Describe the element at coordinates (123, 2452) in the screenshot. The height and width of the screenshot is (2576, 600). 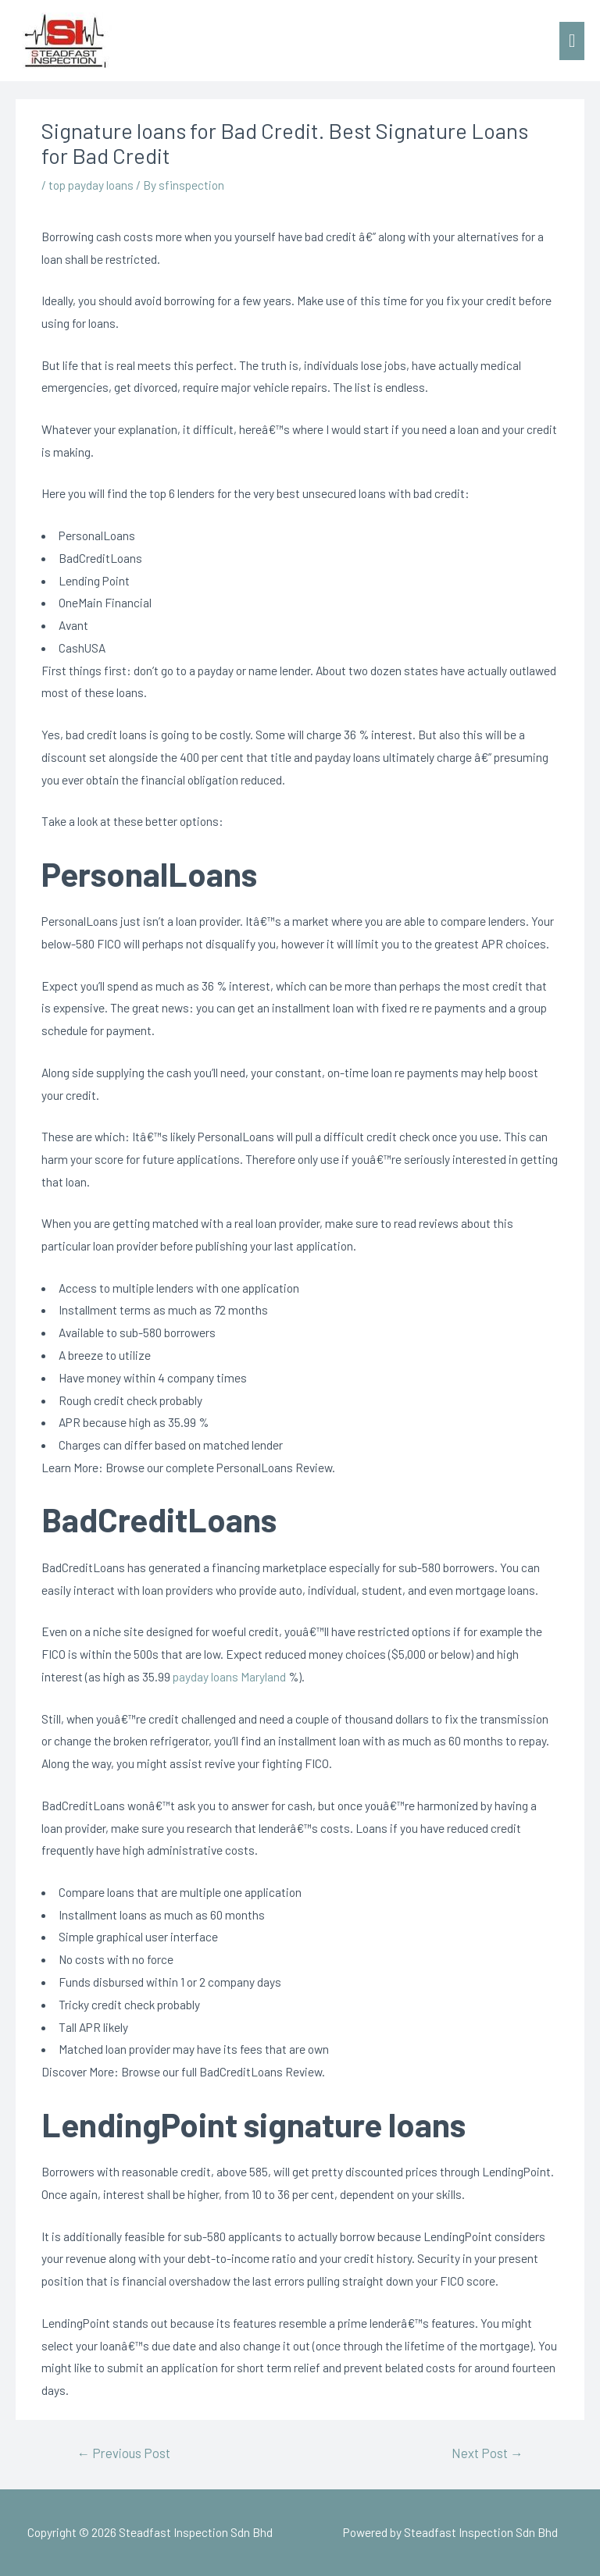
I see `Previous Post` at that location.